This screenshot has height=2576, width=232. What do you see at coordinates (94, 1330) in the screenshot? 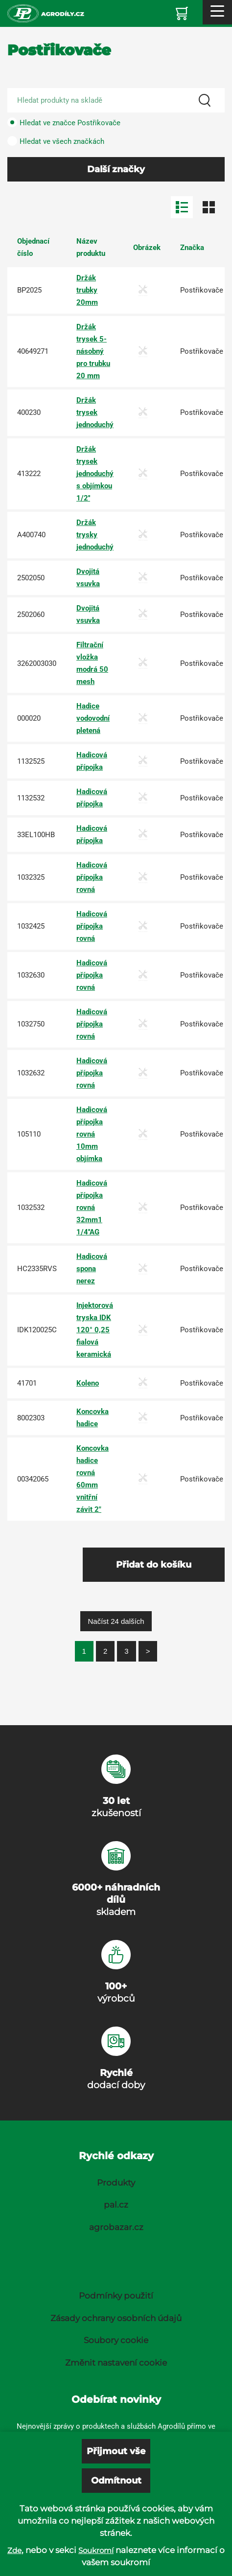
I see `Injektorová tryska IDK 120° 0,25 fialová keramická` at bounding box center [94, 1330].